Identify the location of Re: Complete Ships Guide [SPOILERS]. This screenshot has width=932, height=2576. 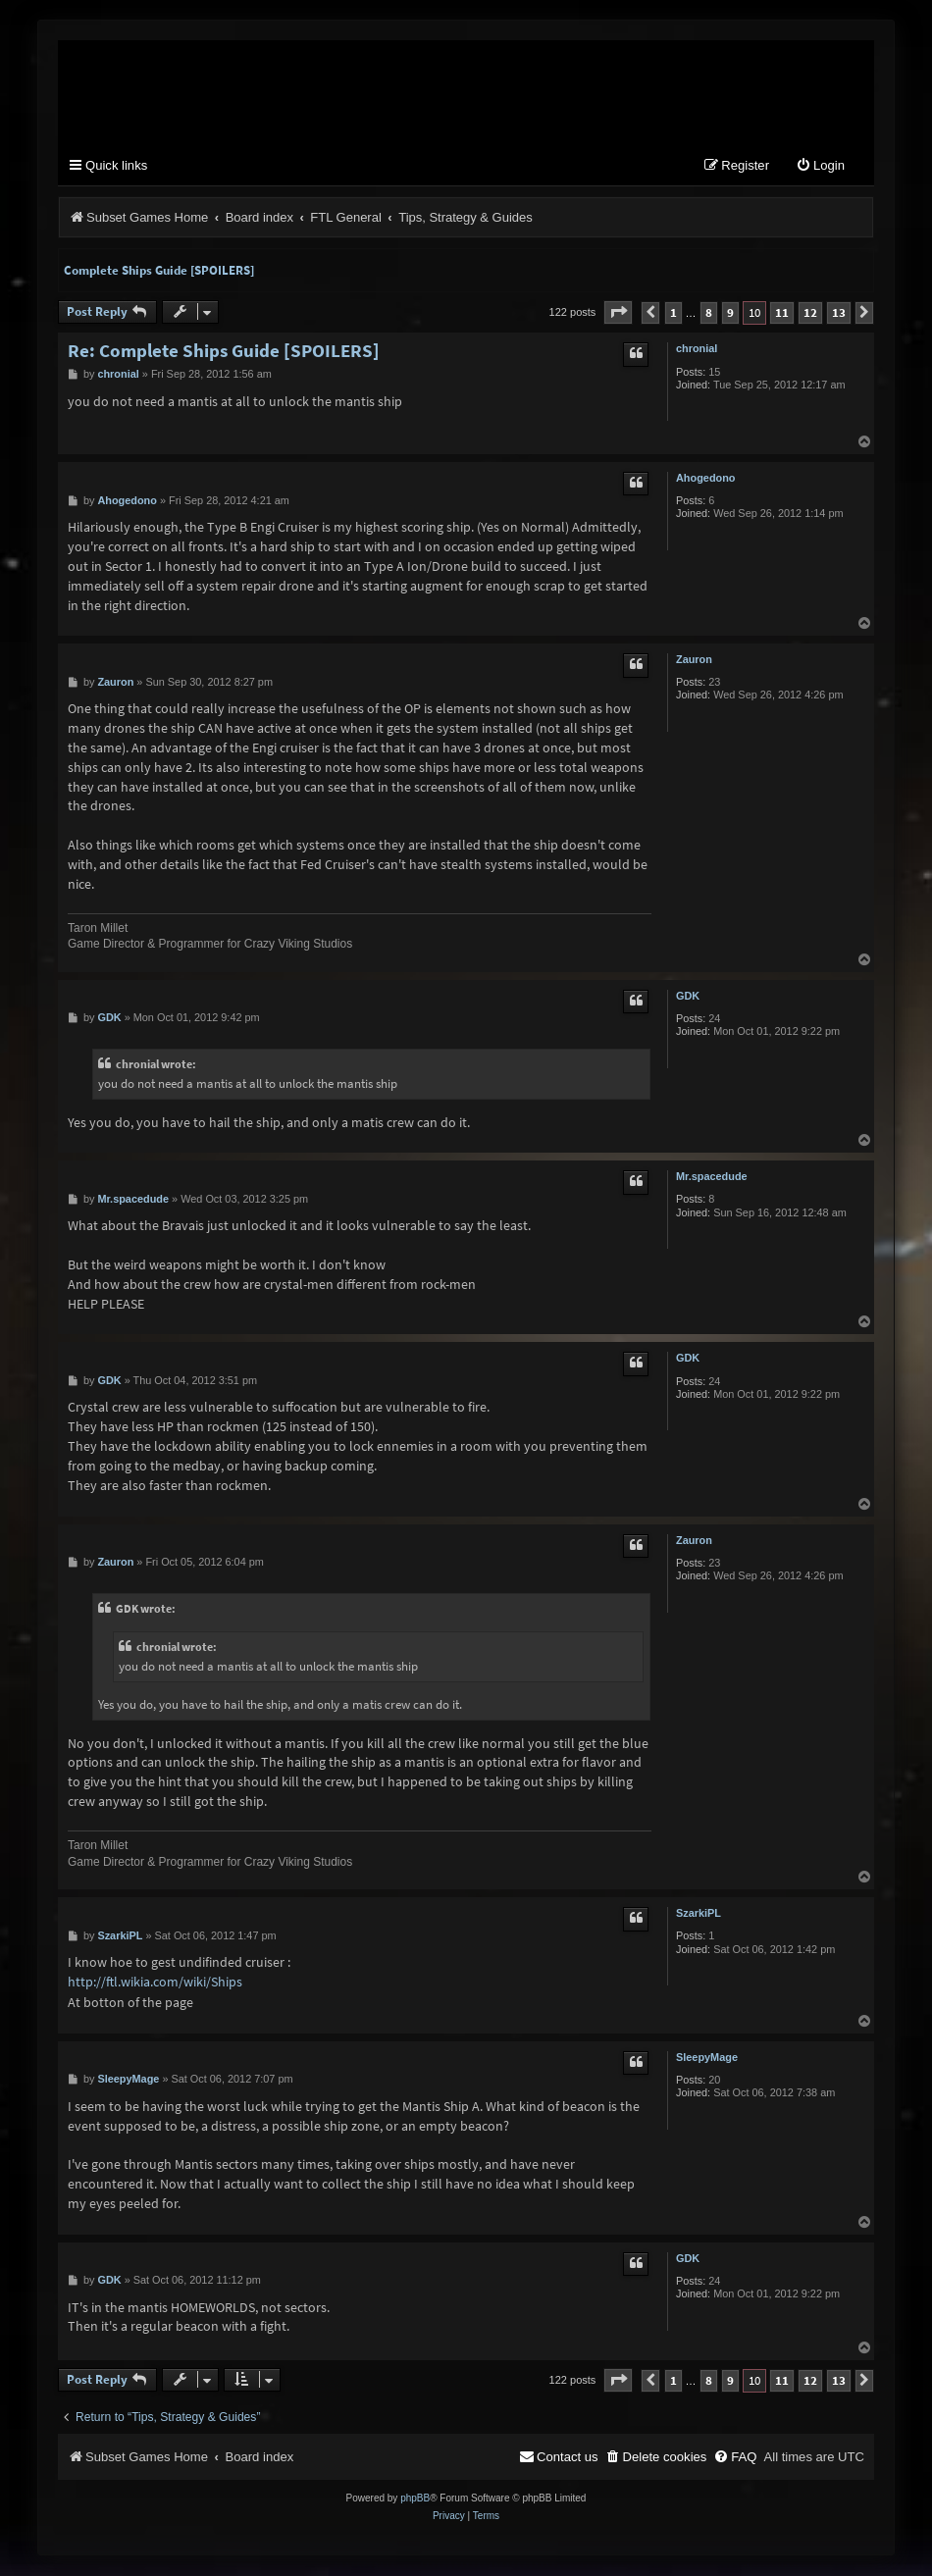
(224, 351).